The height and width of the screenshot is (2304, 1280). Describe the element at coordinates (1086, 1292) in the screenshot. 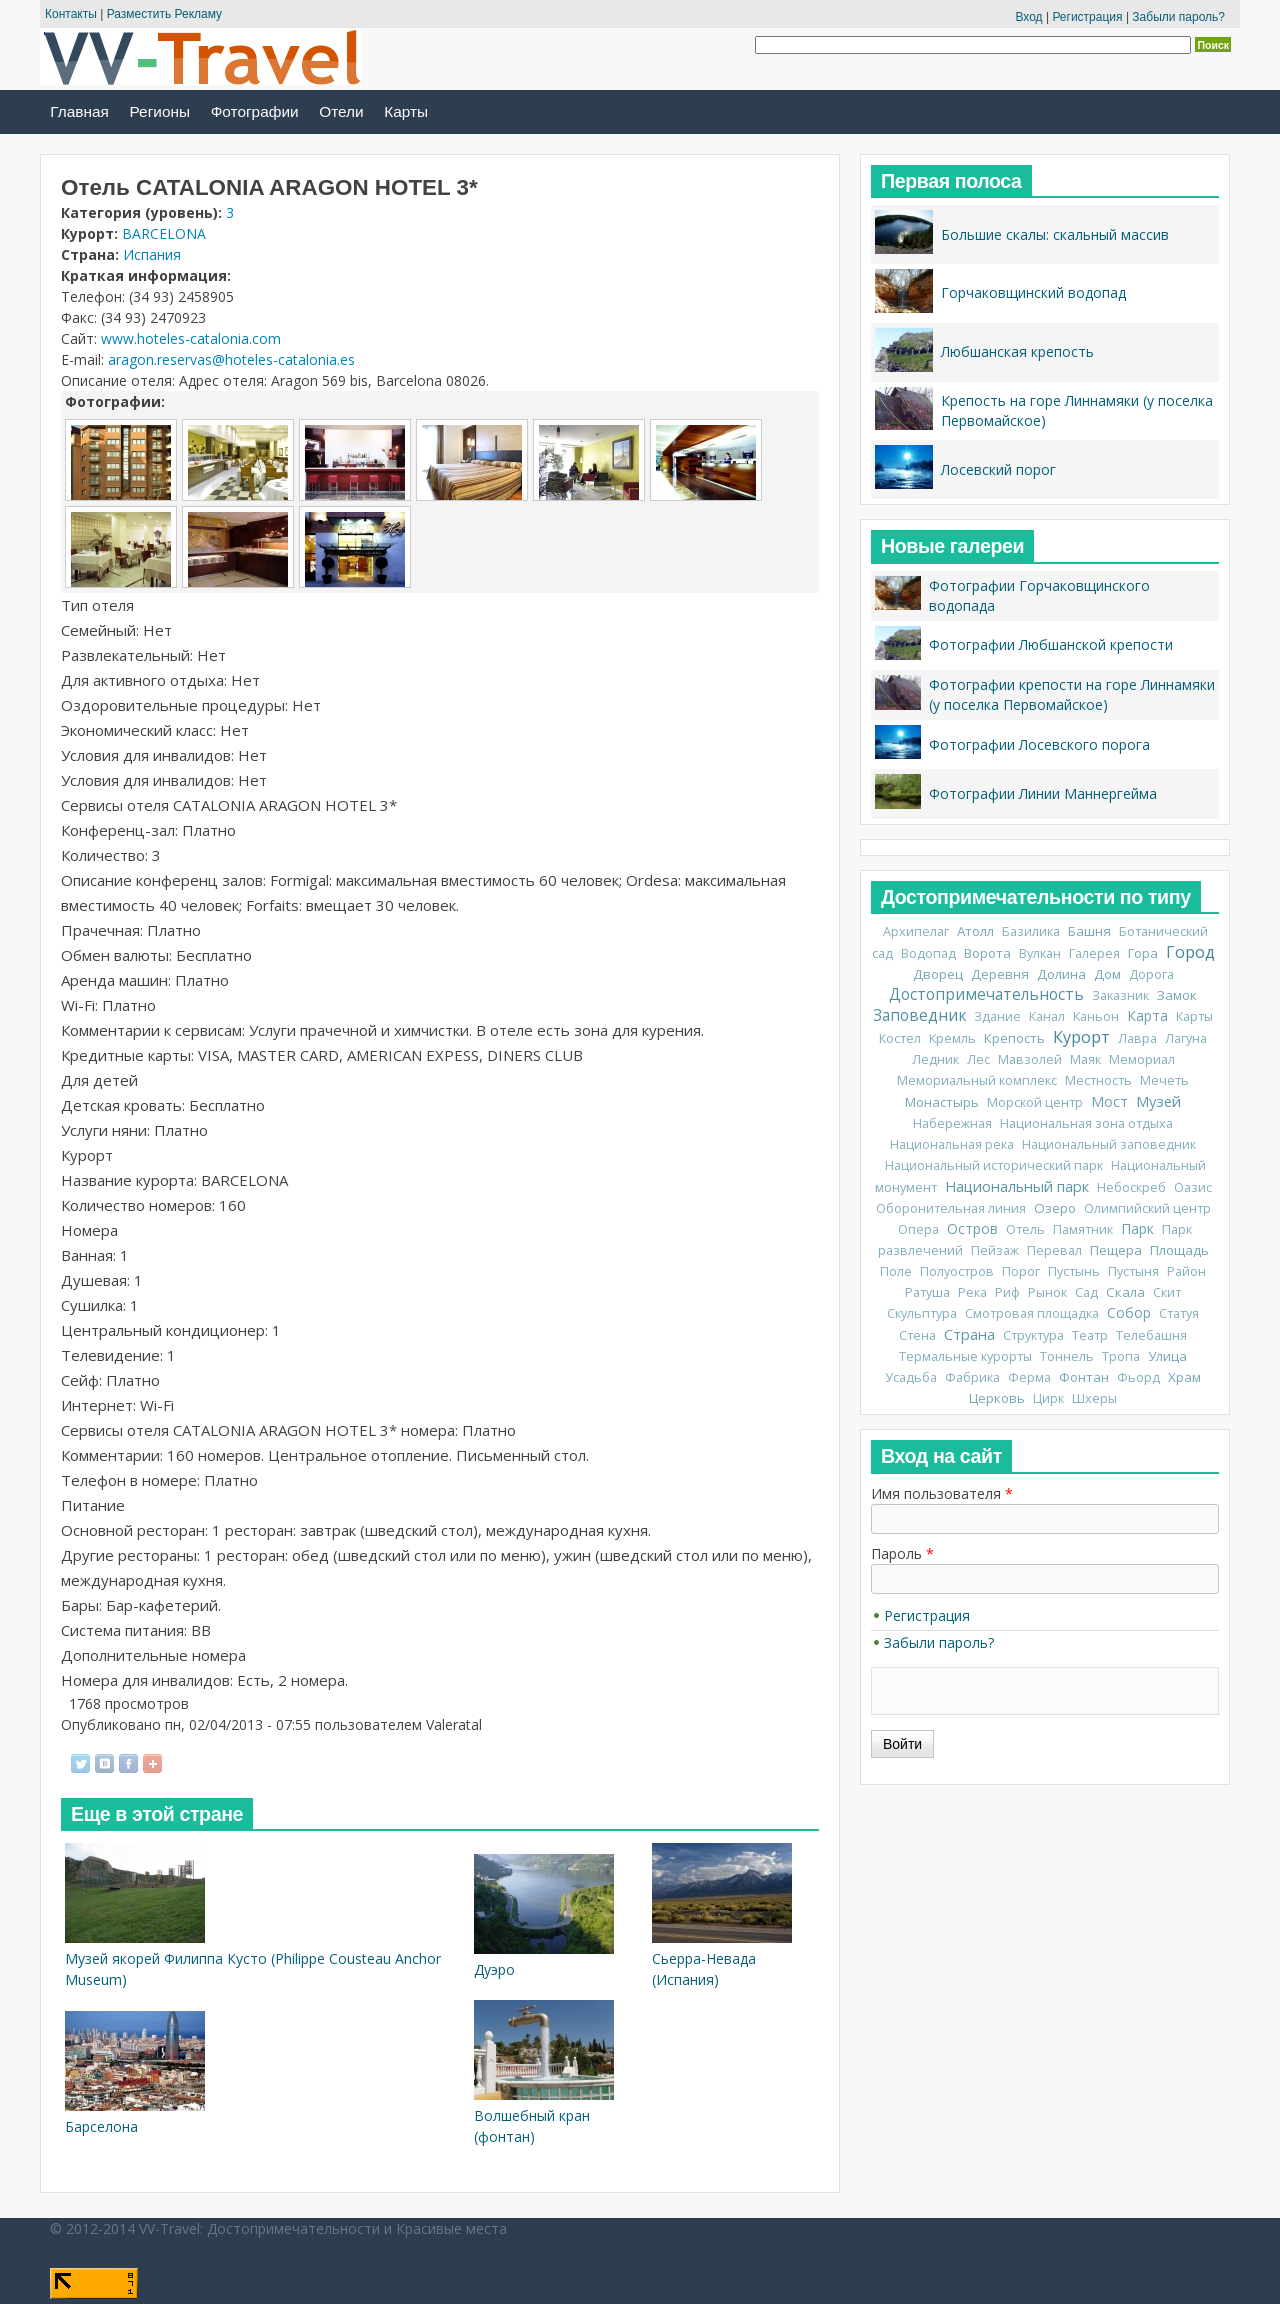

I see `Сад` at that location.